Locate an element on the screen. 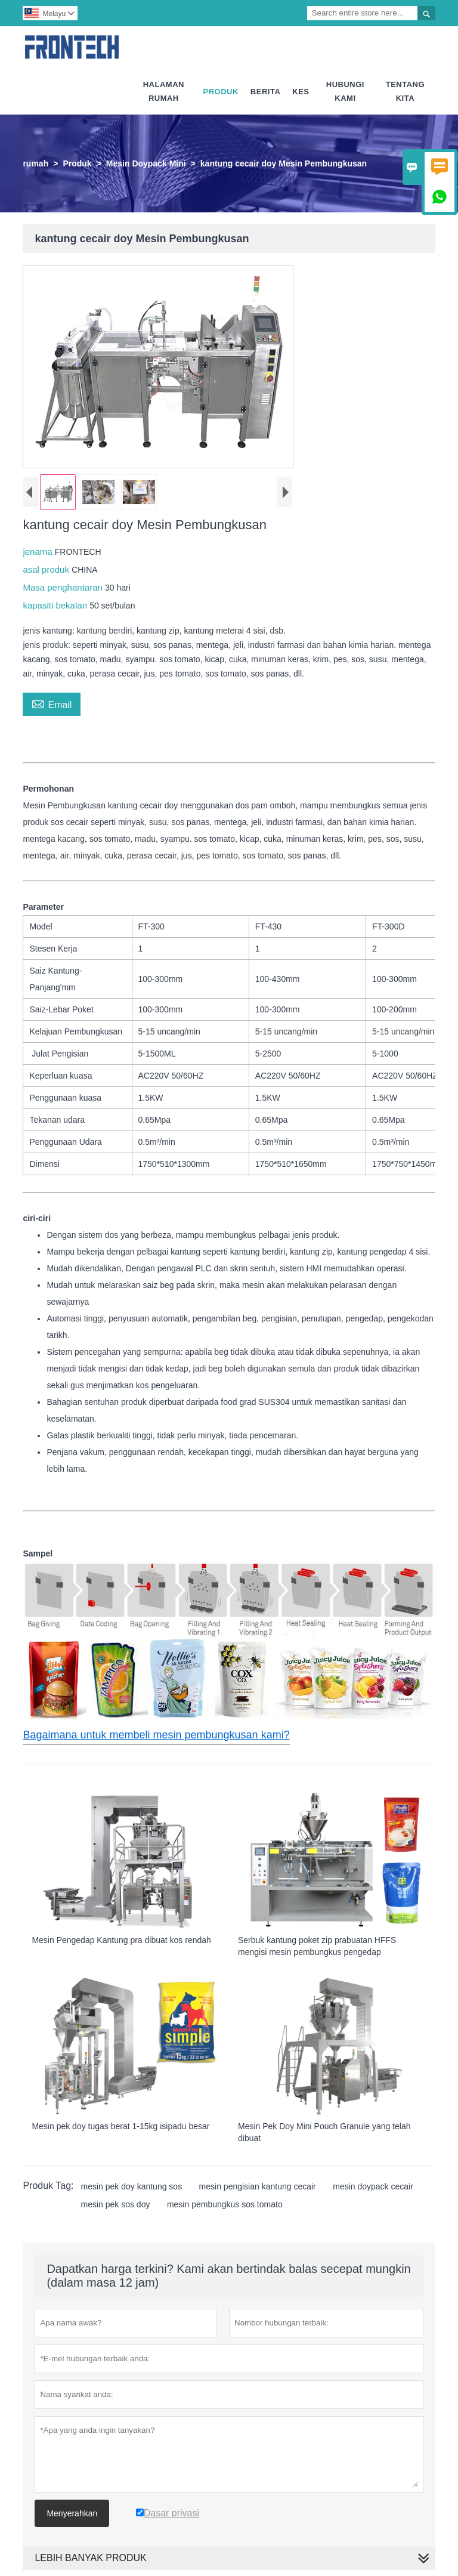 Image resolution: width=458 pixels, height=2576 pixels. asal produk is located at coordinates (47, 569).